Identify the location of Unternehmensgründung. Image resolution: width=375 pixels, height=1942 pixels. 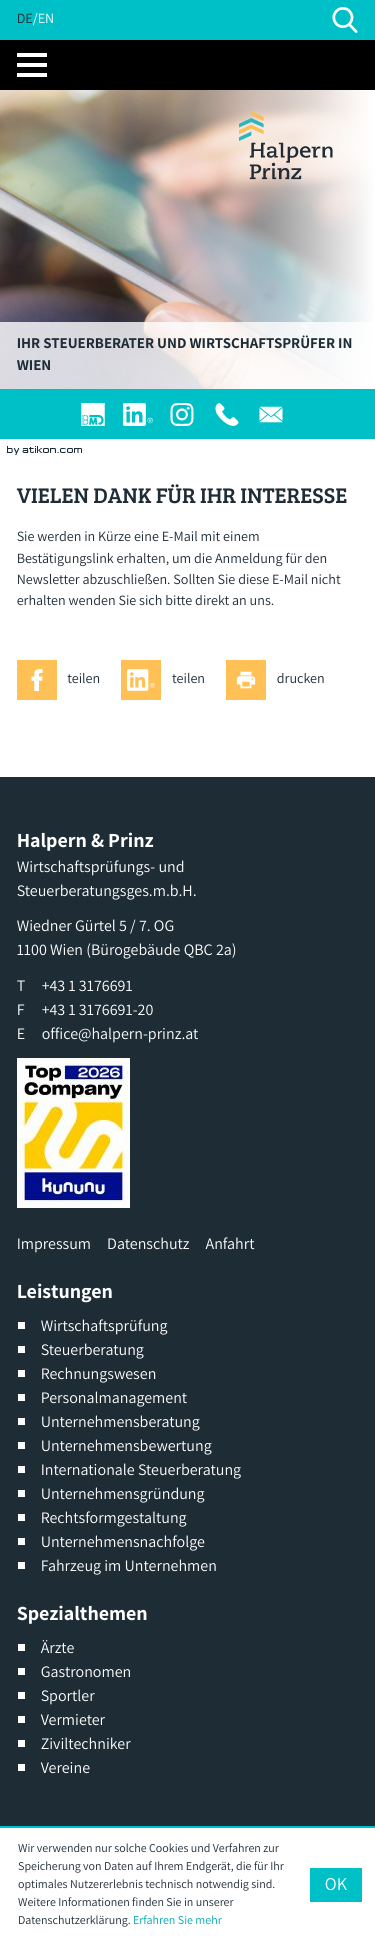
(123, 1493).